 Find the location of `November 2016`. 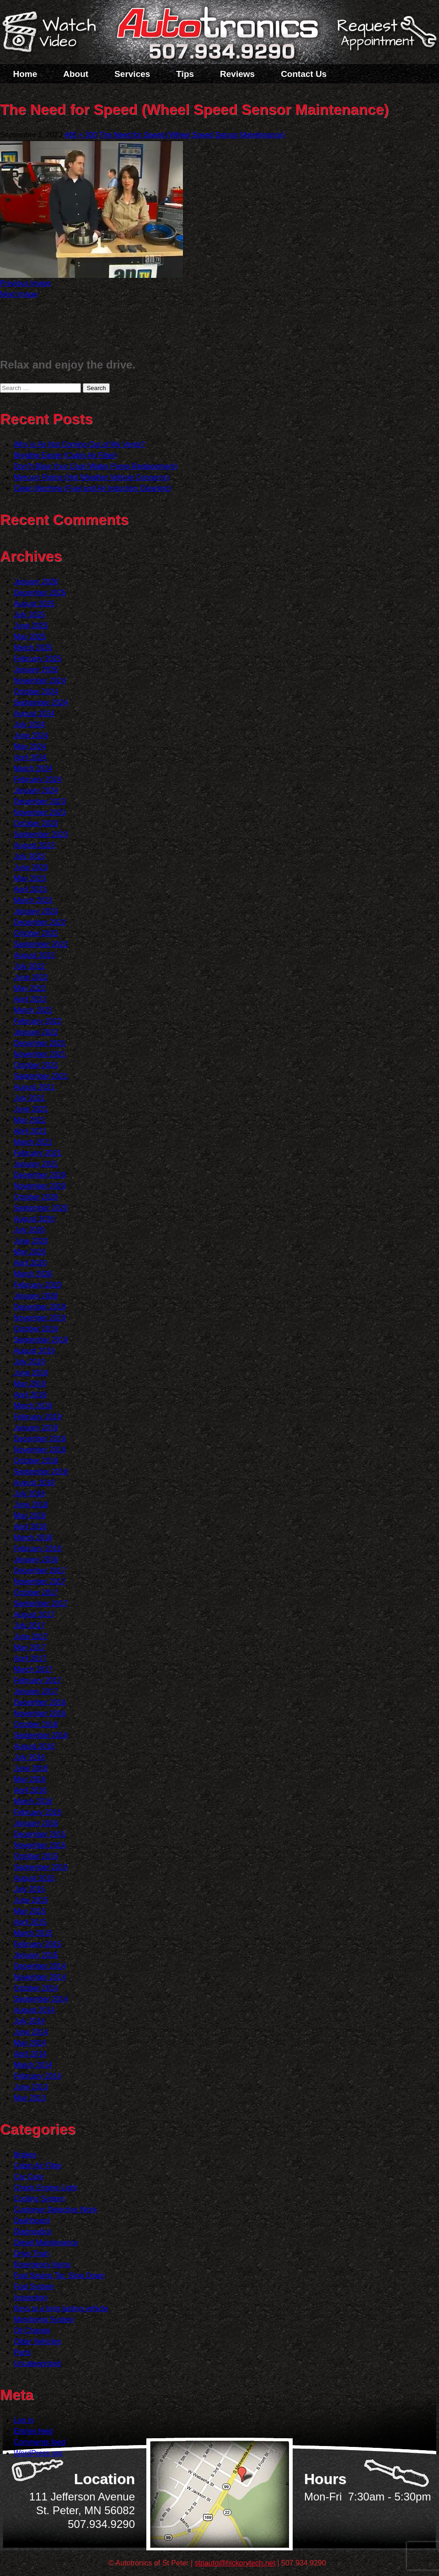

November 2016 is located at coordinates (40, 1713).